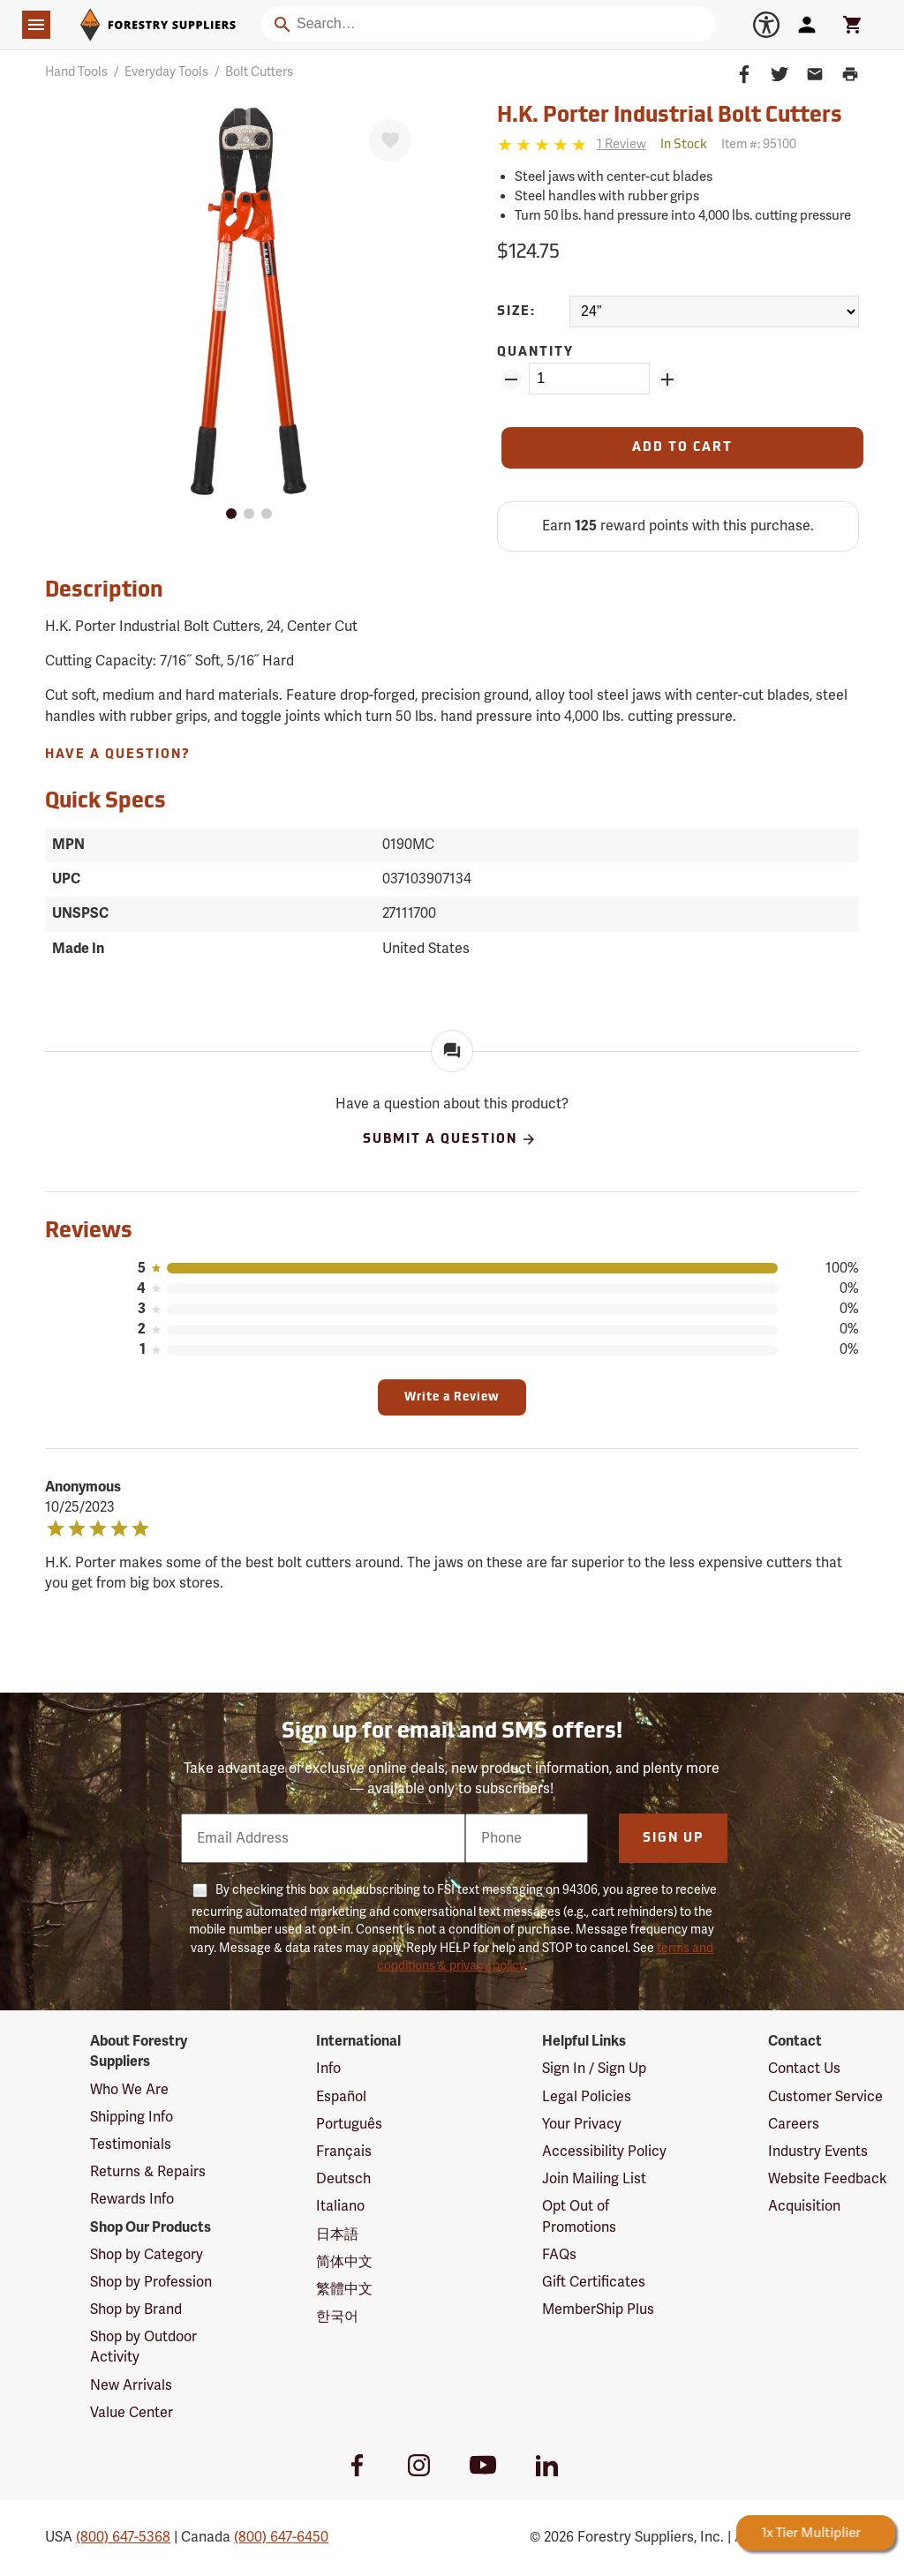  Describe the element at coordinates (793, 2124) in the screenshot. I see `Careers` at that location.